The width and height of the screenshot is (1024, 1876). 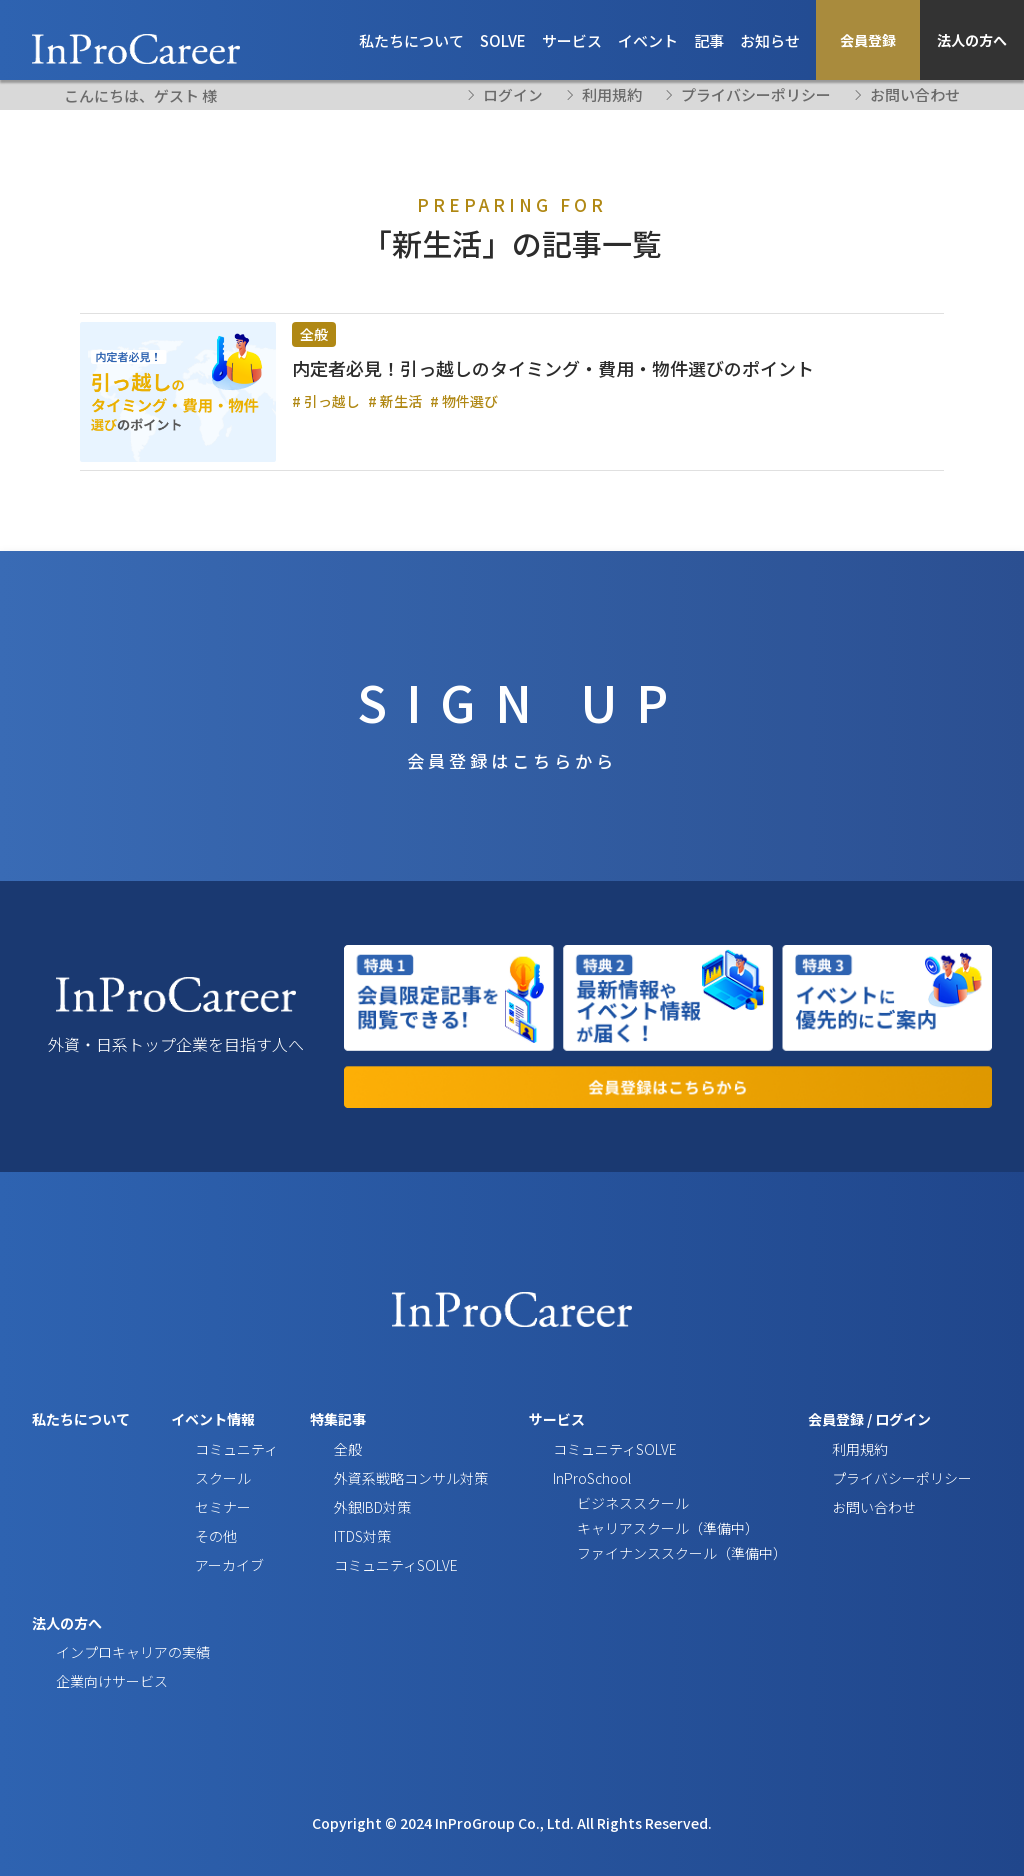 I want to click on その他, so click(x=216, y=1566).